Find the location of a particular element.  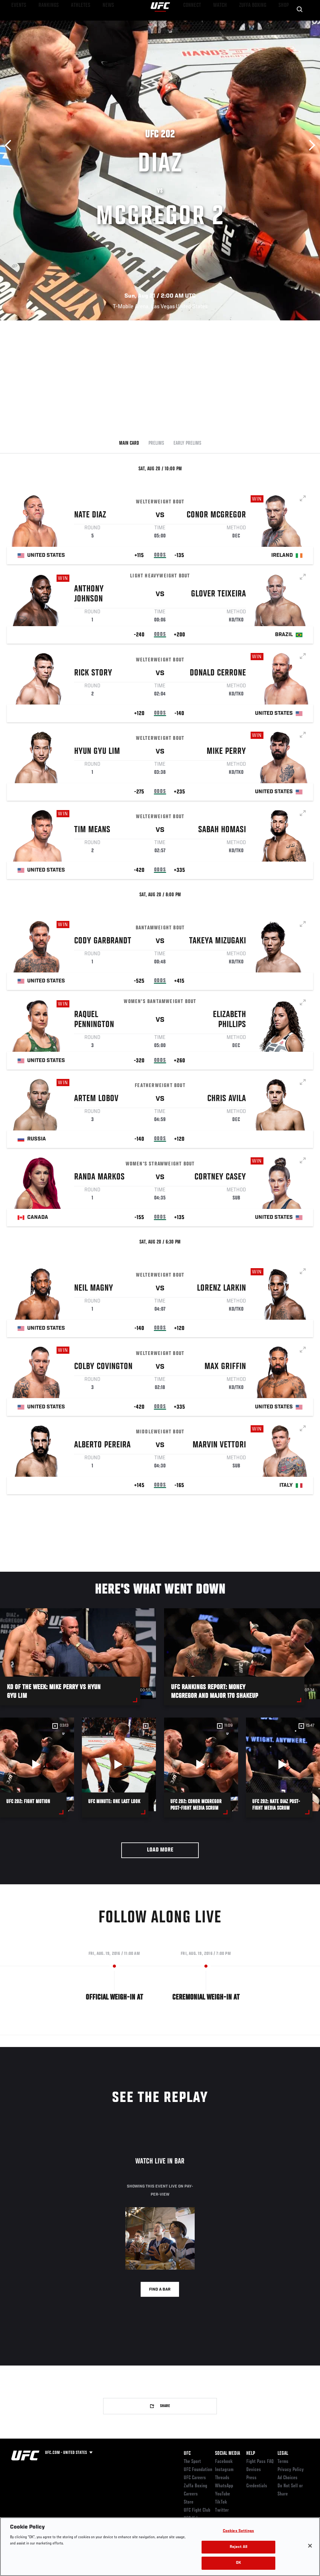

Fight Pass FAQ is located at coordinates (260, 2462).